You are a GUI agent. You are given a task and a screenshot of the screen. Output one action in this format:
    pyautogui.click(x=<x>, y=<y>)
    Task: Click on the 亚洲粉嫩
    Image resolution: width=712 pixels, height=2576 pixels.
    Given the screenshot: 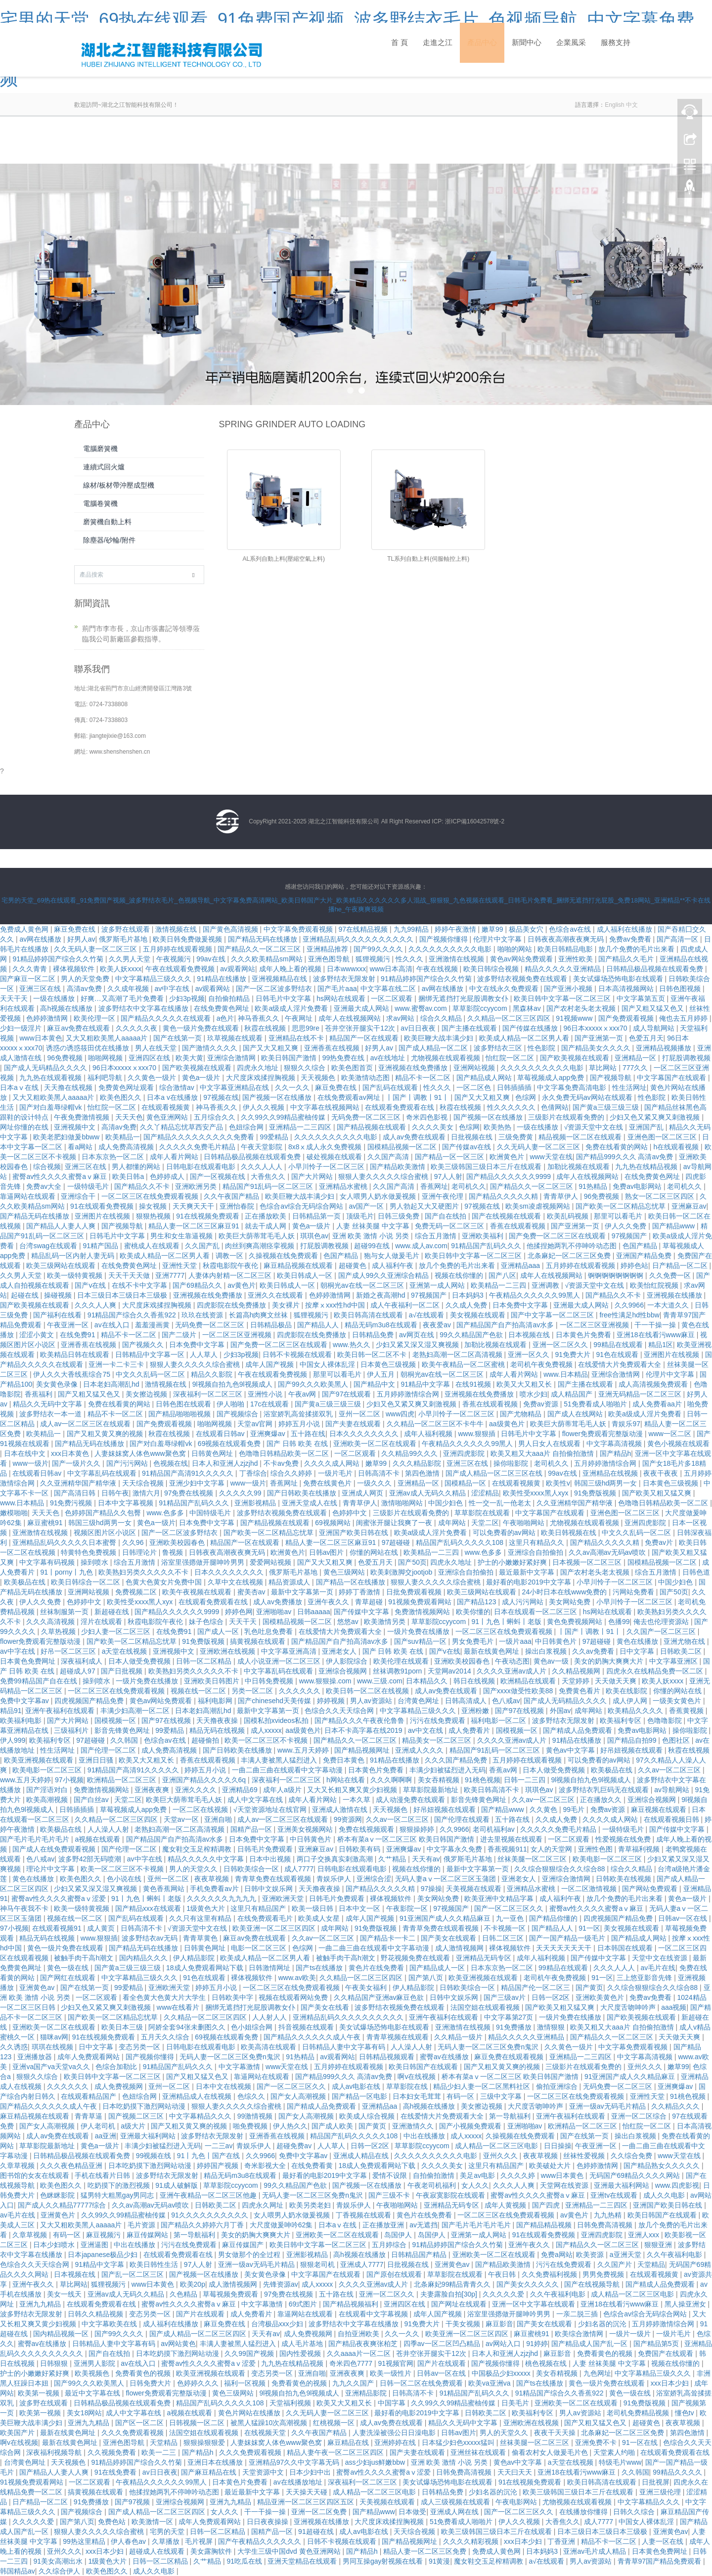 What is the action you would take?
    pyautogui.click(x=476, y=1711)
    